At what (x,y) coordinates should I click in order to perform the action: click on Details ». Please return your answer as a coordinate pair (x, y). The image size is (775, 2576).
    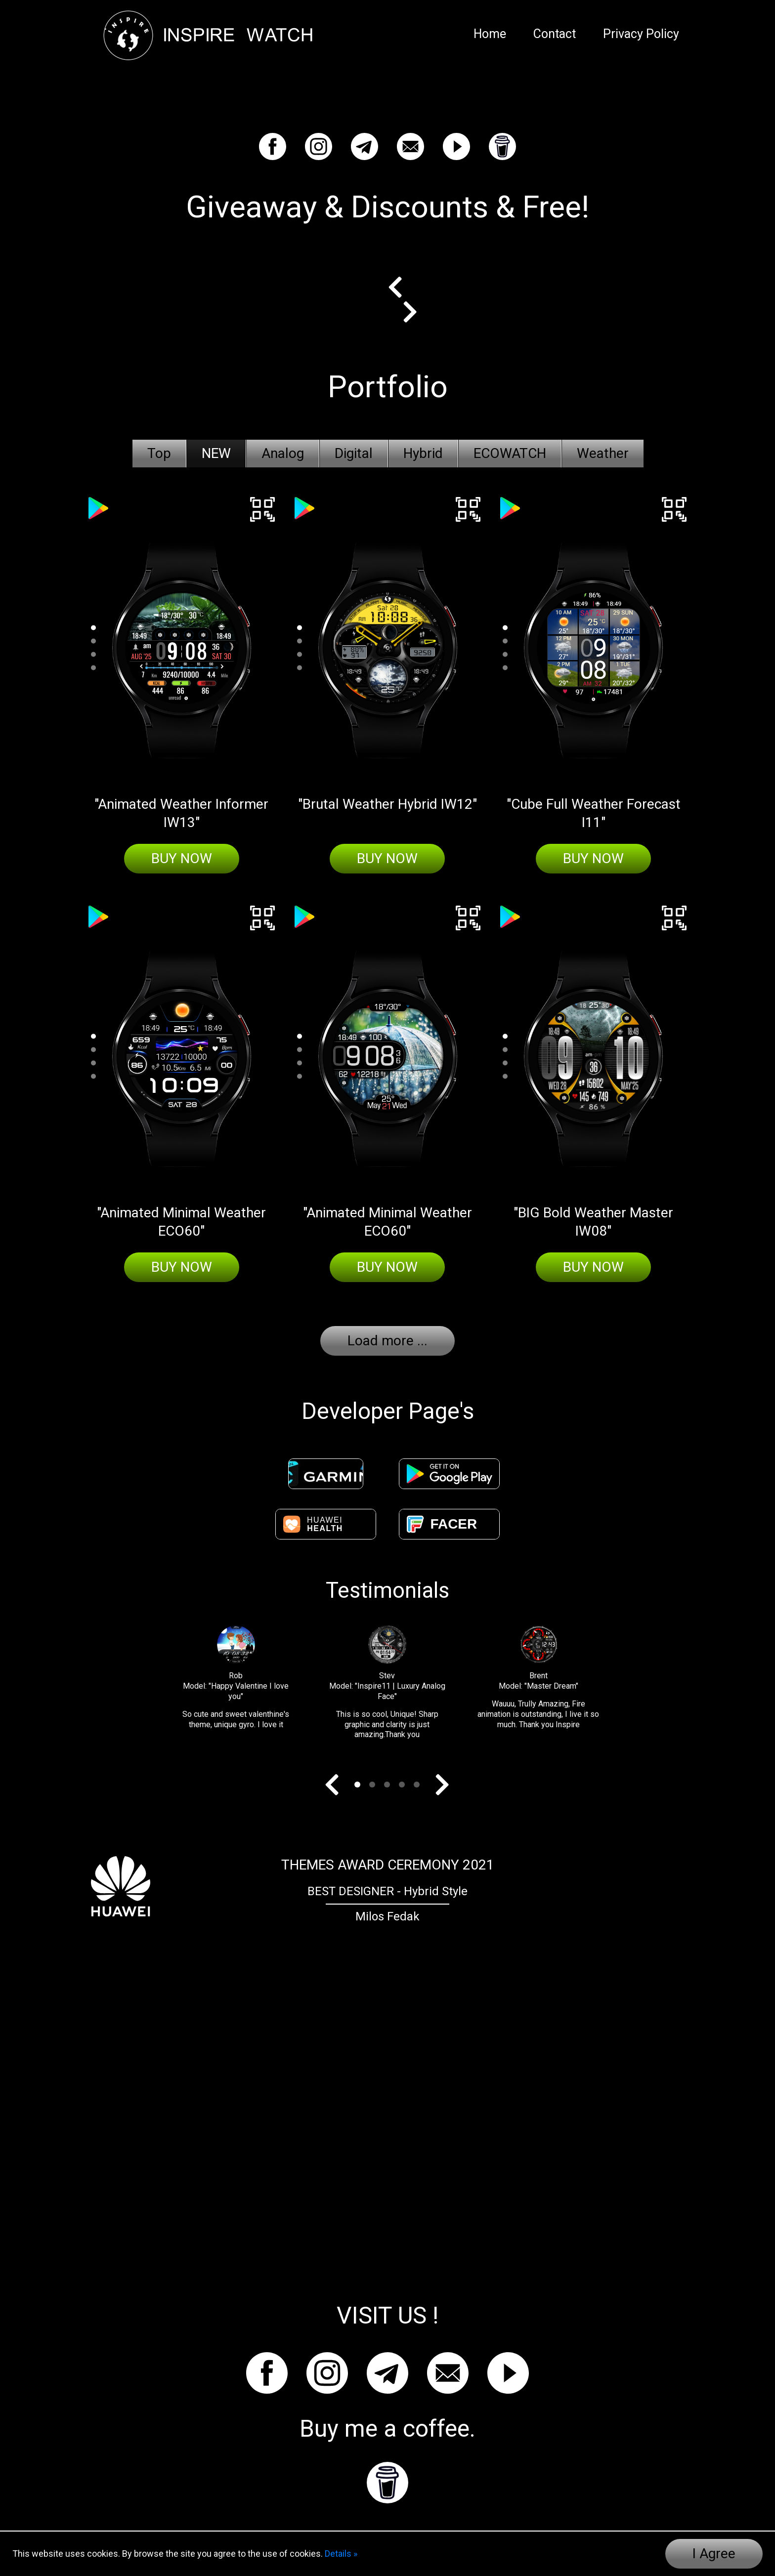
    Looking at the image, I should click on (341, 2553).